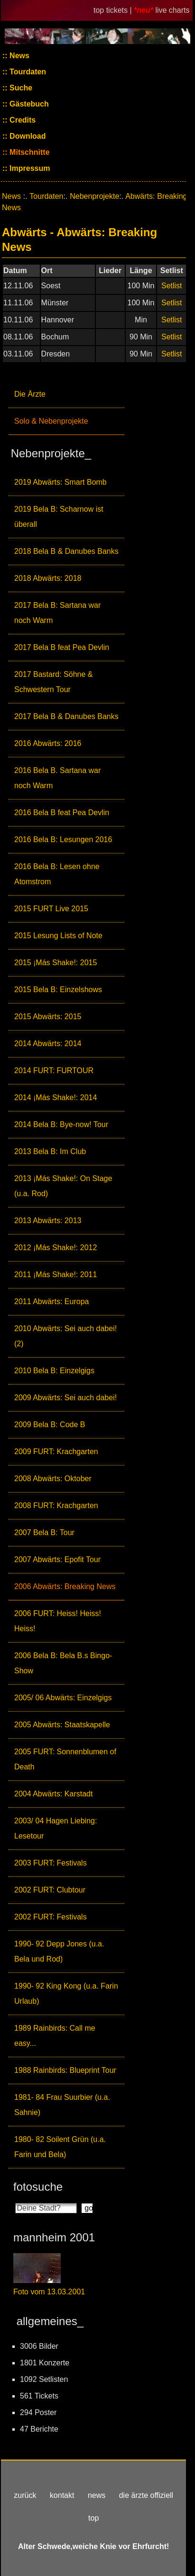 The width and height of the screenshot is (195, 2576). Describe the element at coordinates (66, 716) in the screenshot. I see `2017 Bela B & Danubes Banks` at that location.